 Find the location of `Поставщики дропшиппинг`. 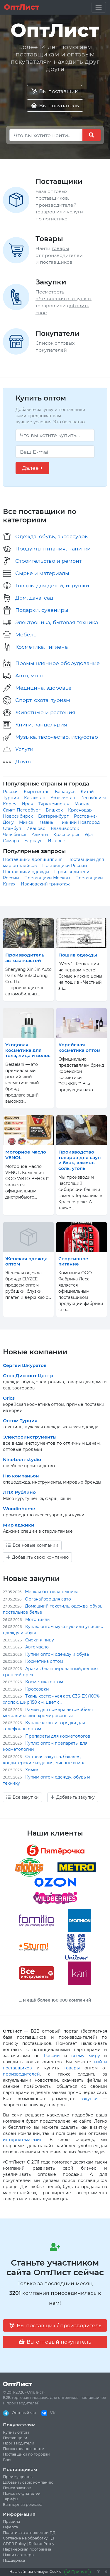

Поставщики дропшиппинг is located at coordinates (32, 859).